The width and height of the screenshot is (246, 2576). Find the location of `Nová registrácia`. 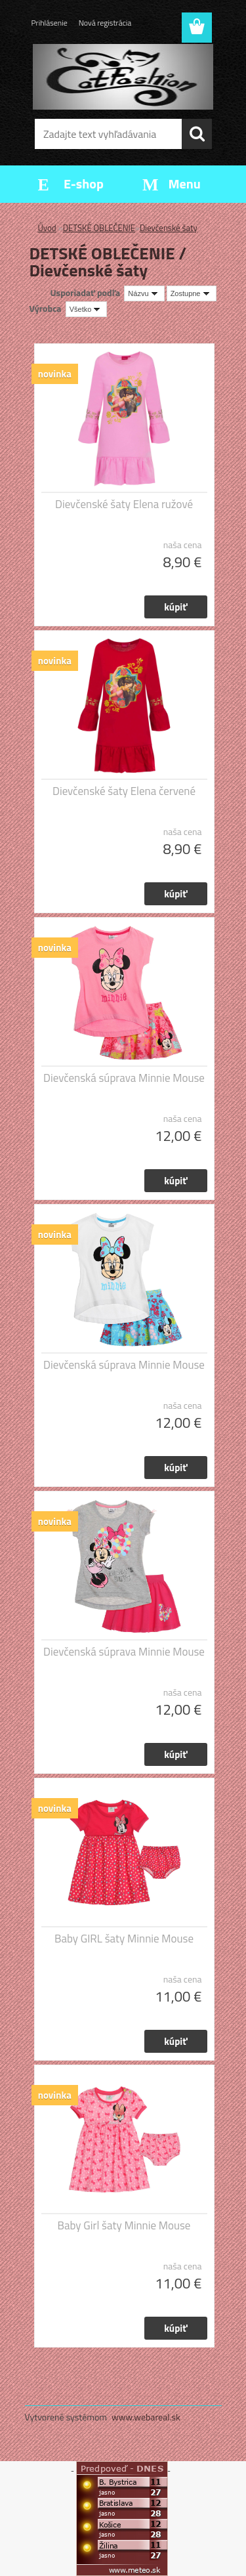

Nová registrácia is located at coordinates (105, 22).